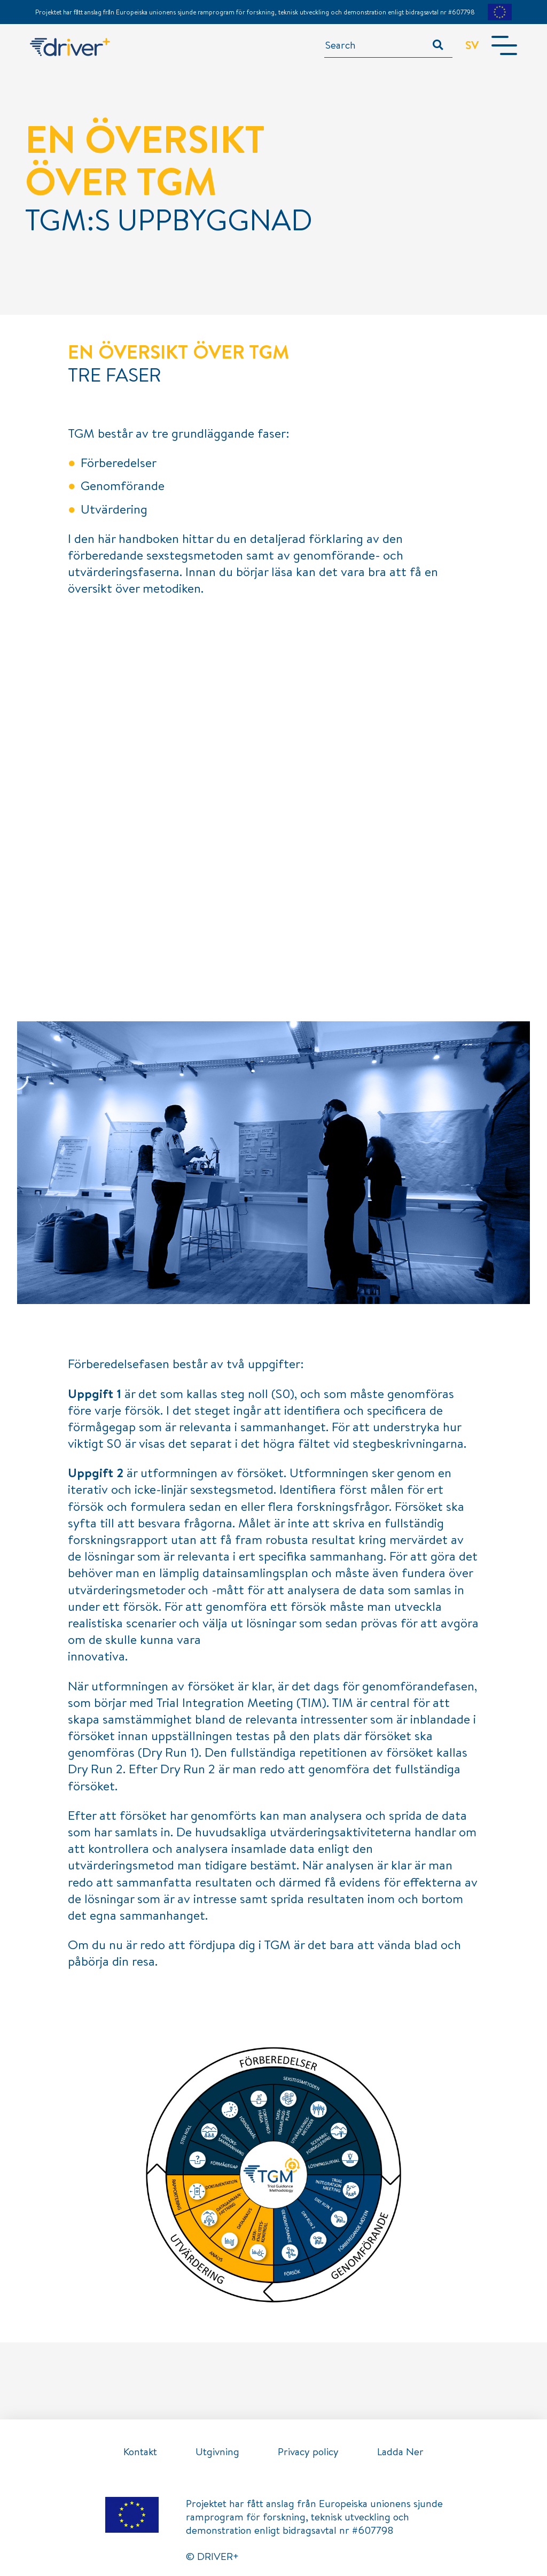 The height and width of the screenshot is (2576, 547). I want to click on Privacy policy, so click(308, 2451).